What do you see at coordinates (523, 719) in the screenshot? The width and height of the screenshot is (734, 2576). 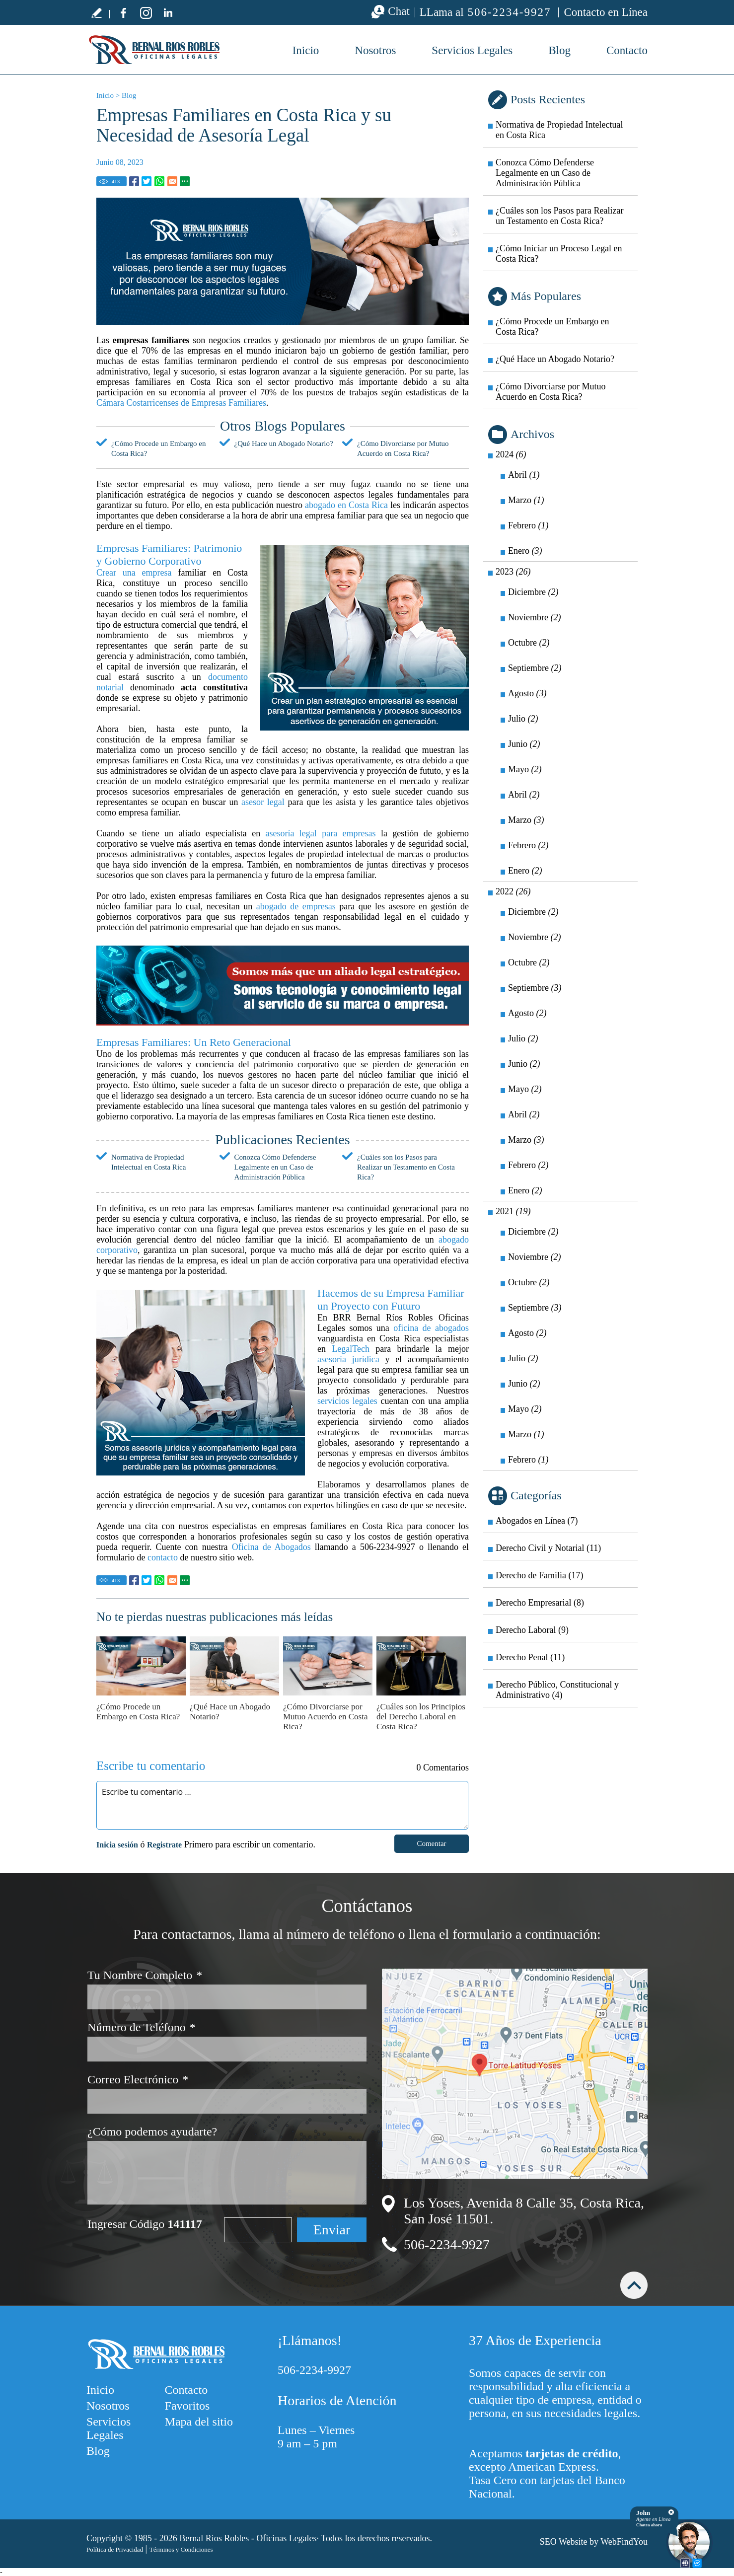 I see `Julio` at bounding box center [523, 719].